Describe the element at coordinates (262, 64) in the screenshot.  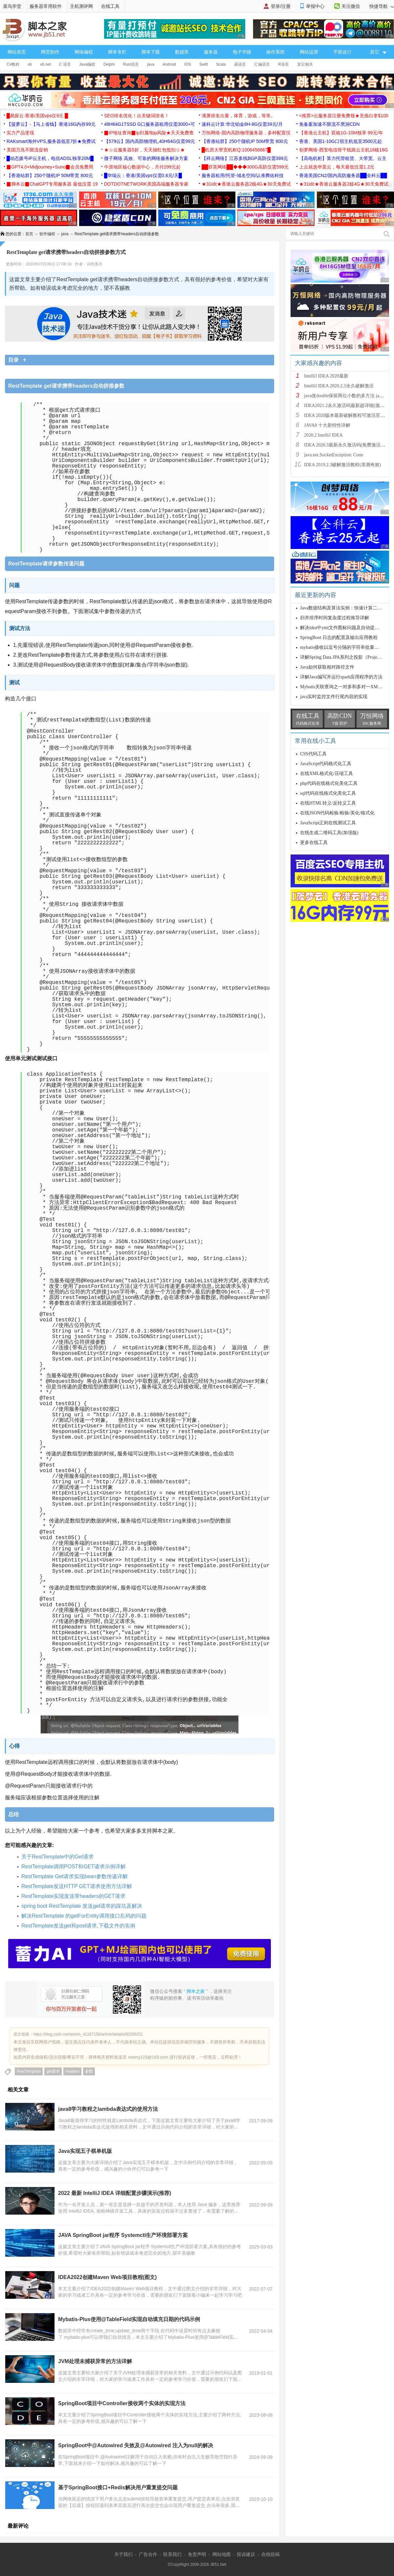
I see `汇编语言` at that location.